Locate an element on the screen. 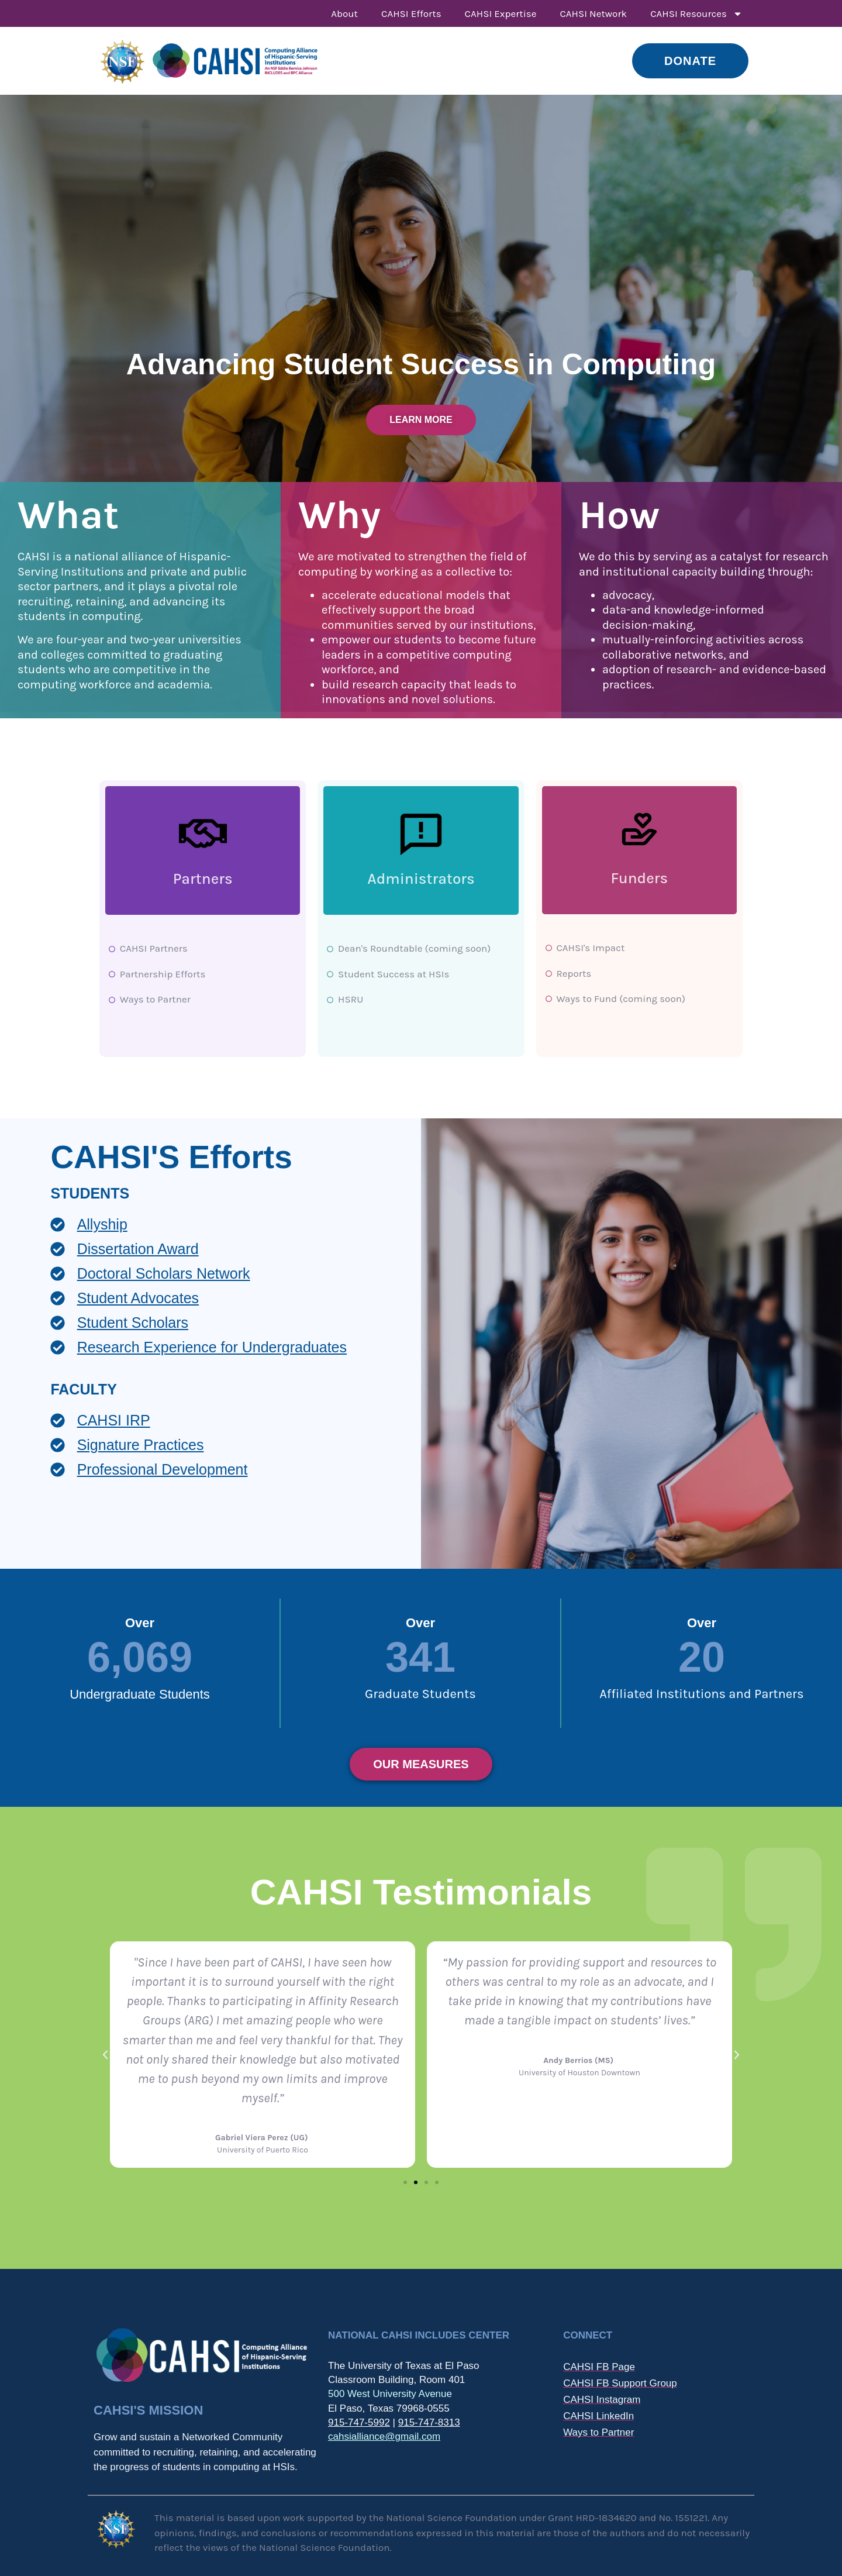 The image size is (842, 2576). CAHSI Expertise is located at coordinates (501, 13).